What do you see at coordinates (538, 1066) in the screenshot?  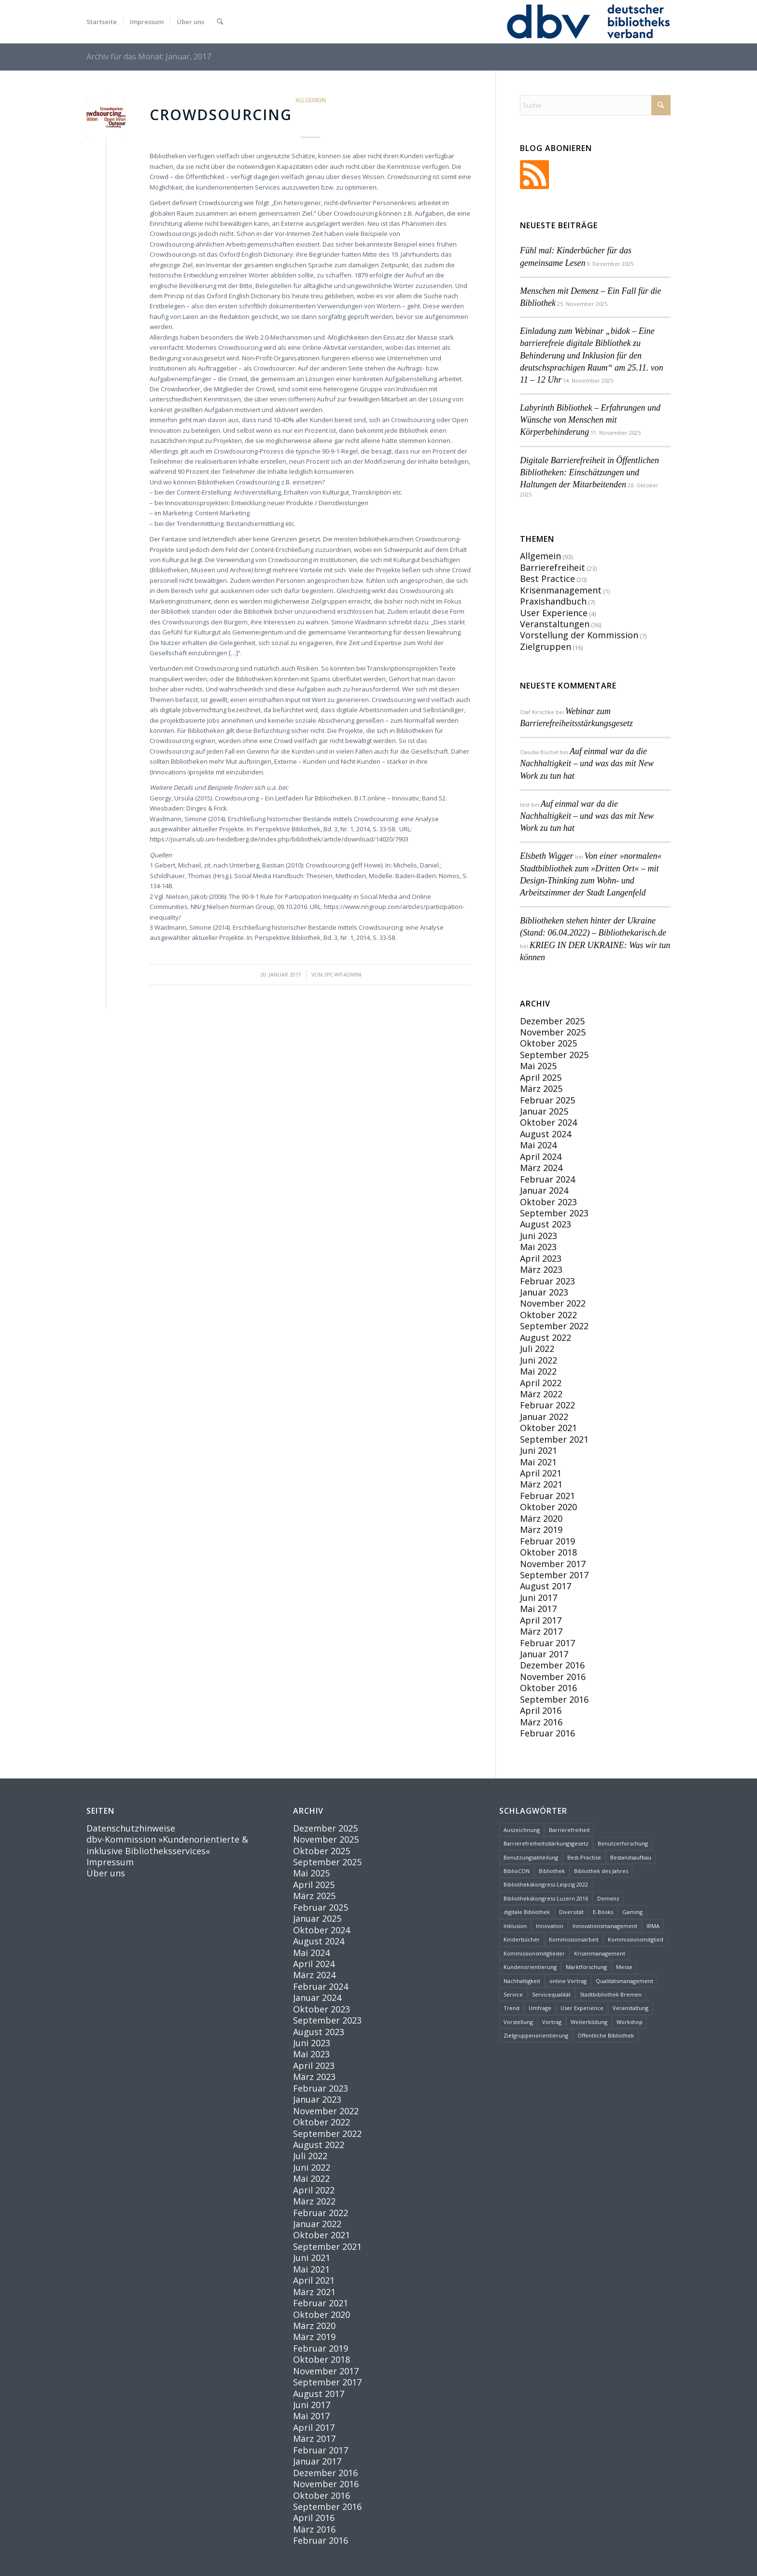 I see `Mai 2025` at bounding box center [538, 1066].